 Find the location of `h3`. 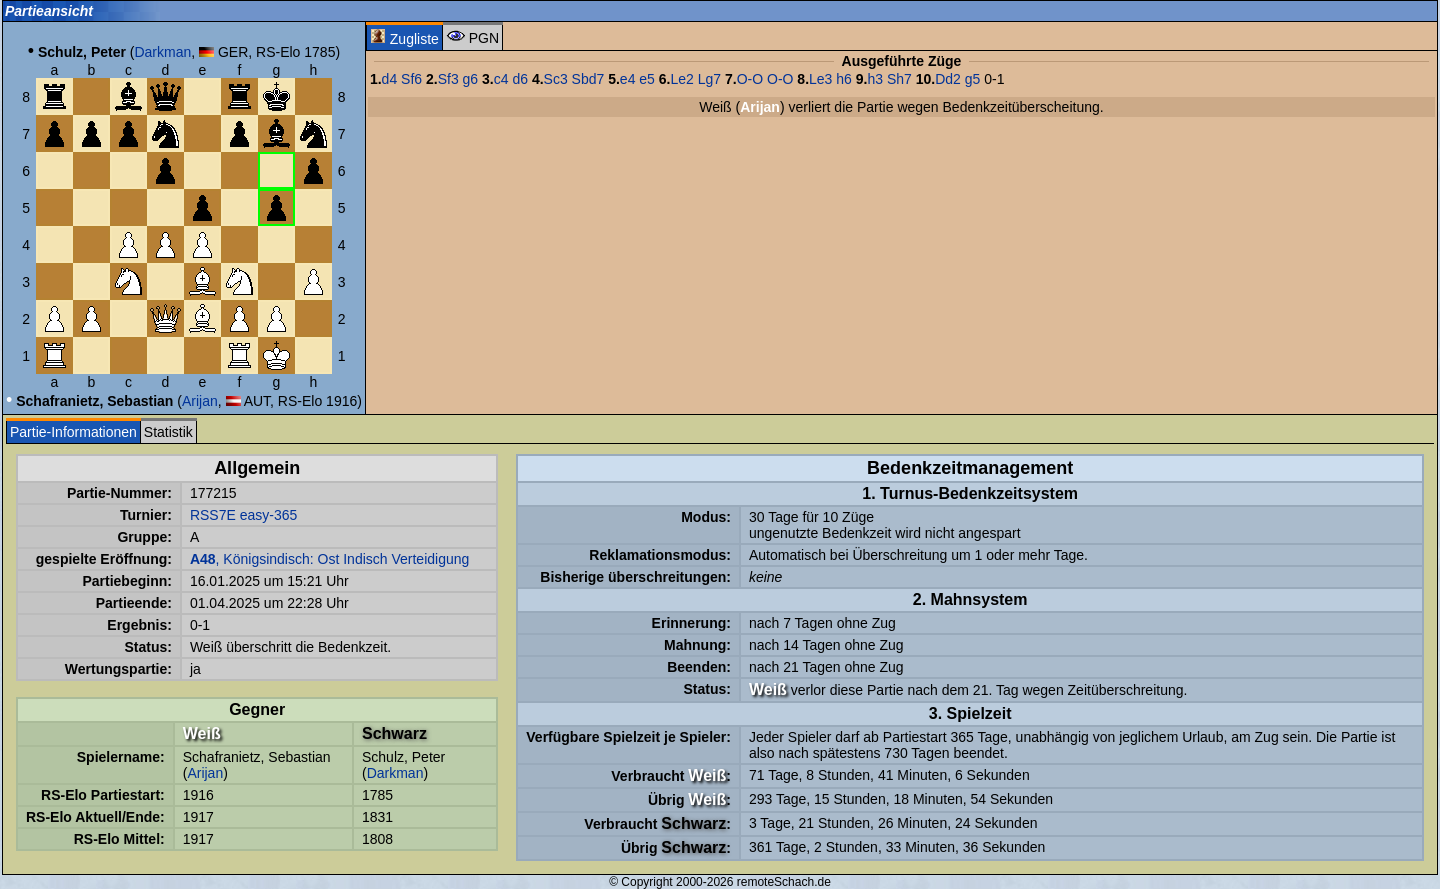

h3 is located at coordinates (875, 79).